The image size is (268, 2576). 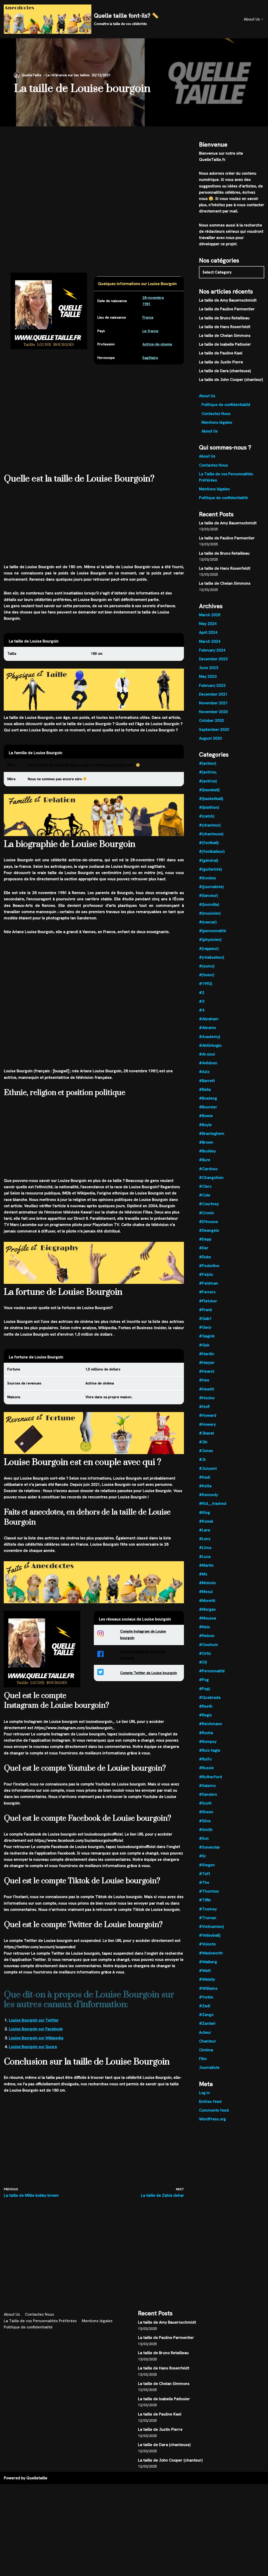 I want to click on #Changchien, so click(x=211, y=1188).